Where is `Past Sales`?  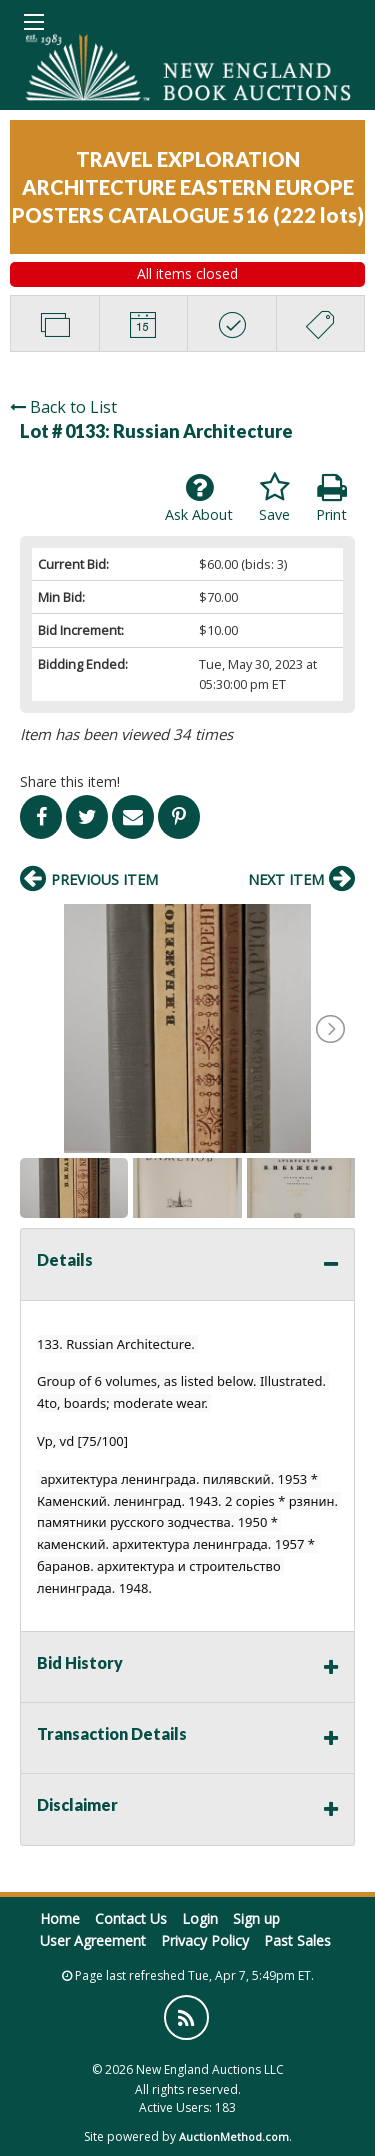
Past Sales is located at coordinates (297, 1940).